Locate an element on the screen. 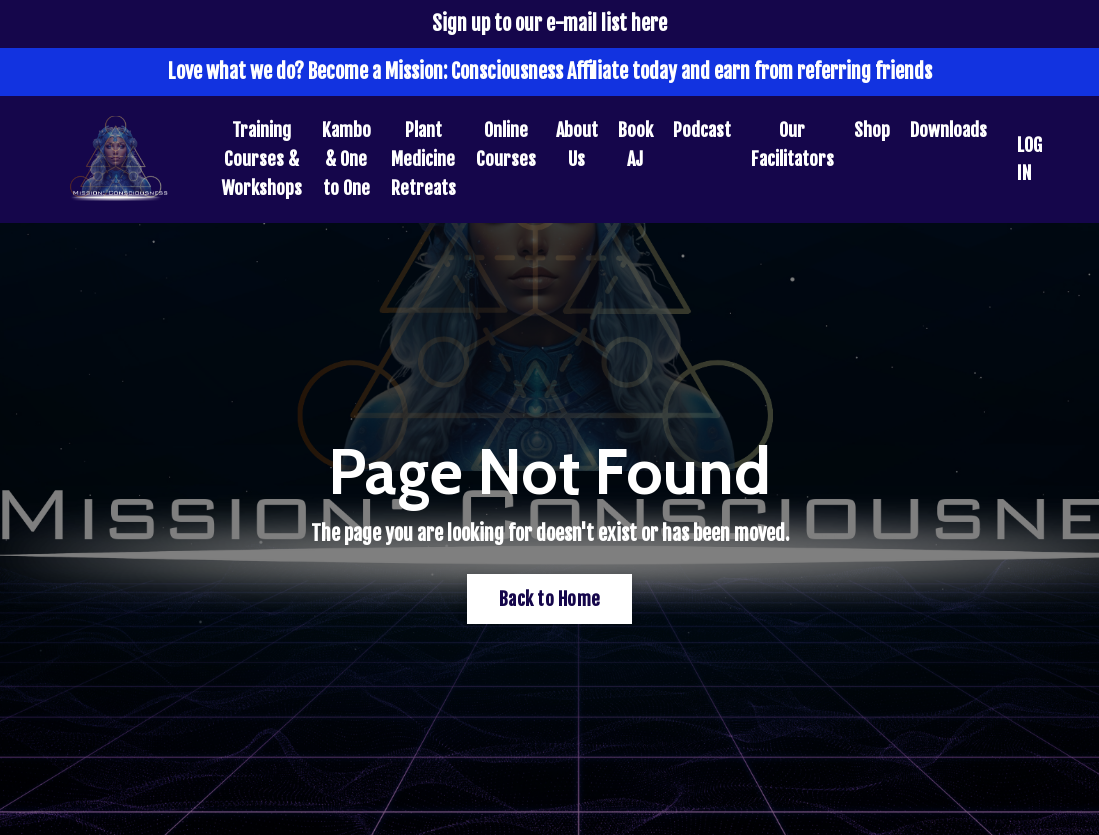  Back to Home [button] is located at coordinates (549, 599).